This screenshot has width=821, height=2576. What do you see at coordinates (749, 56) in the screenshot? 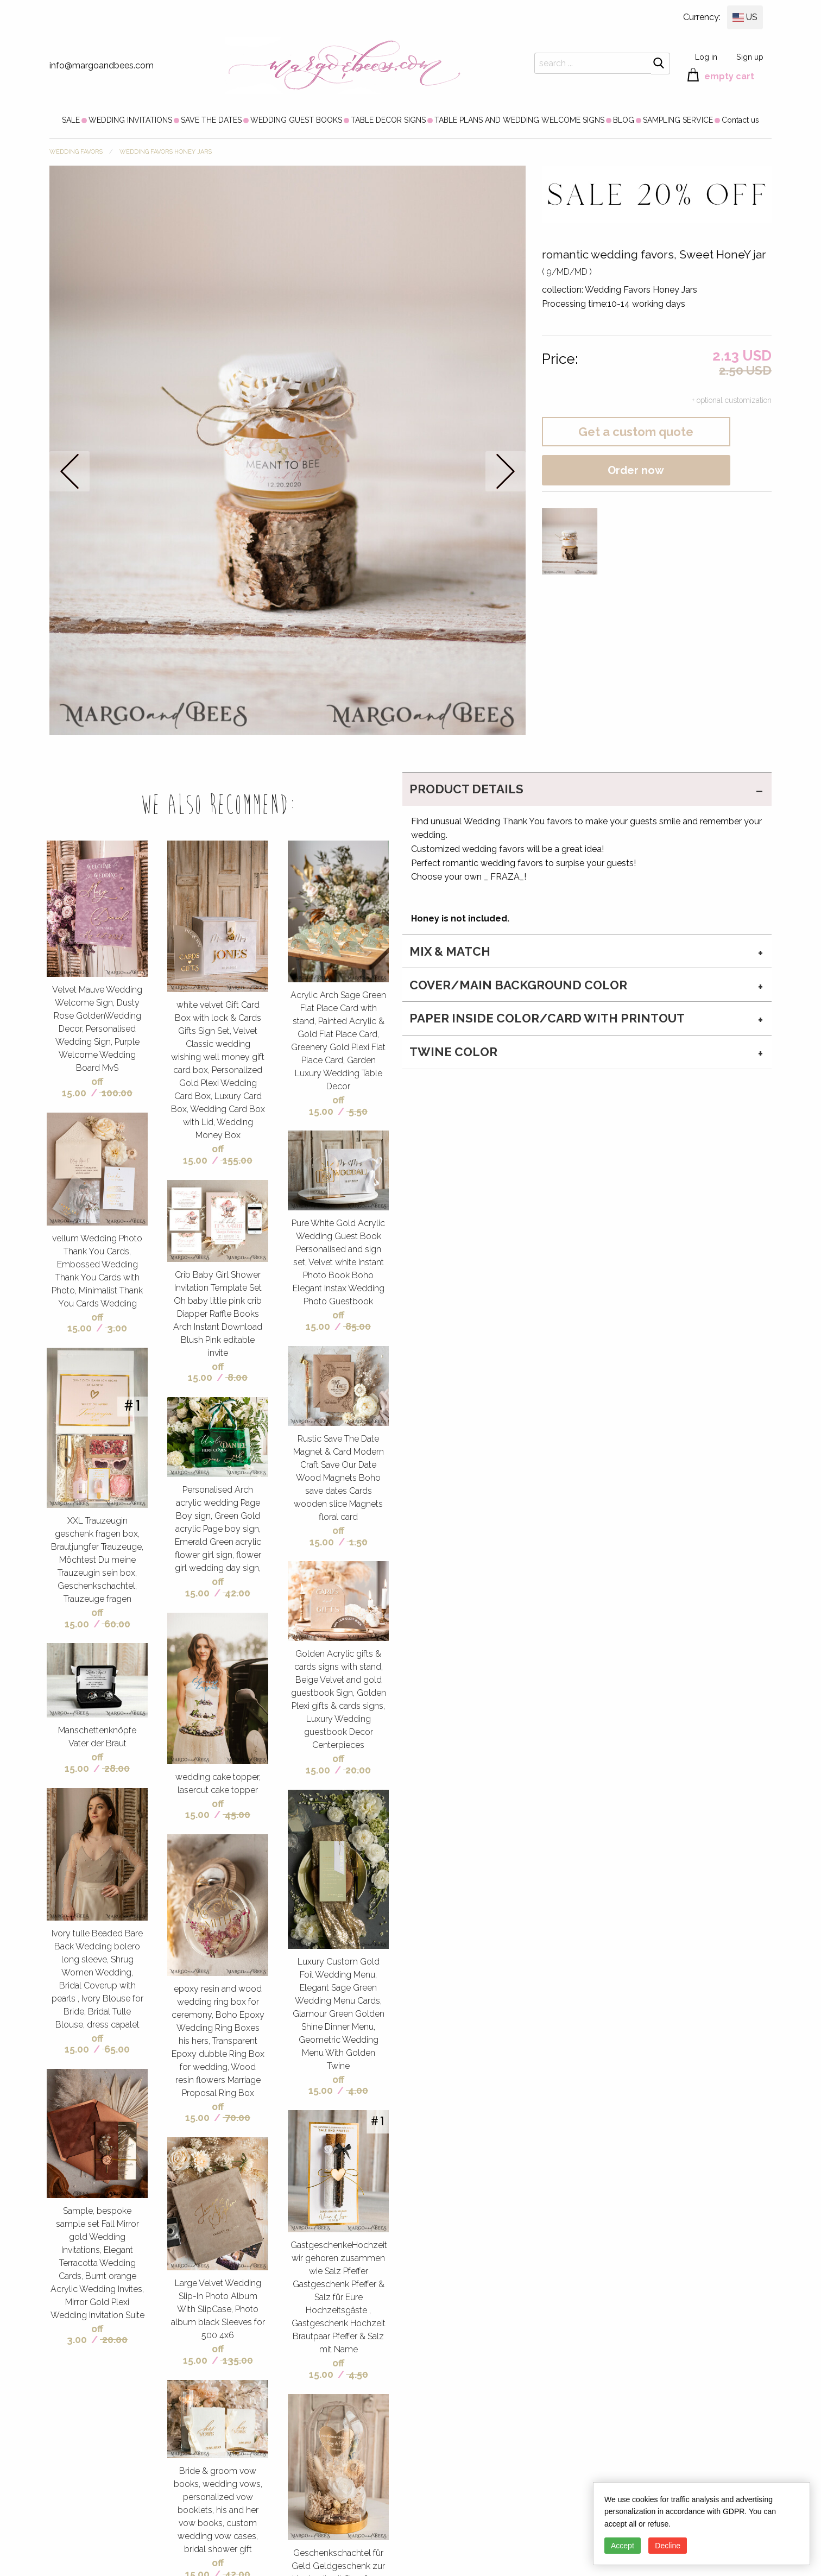
I see `Sign up` at bounding box center [749, 56].